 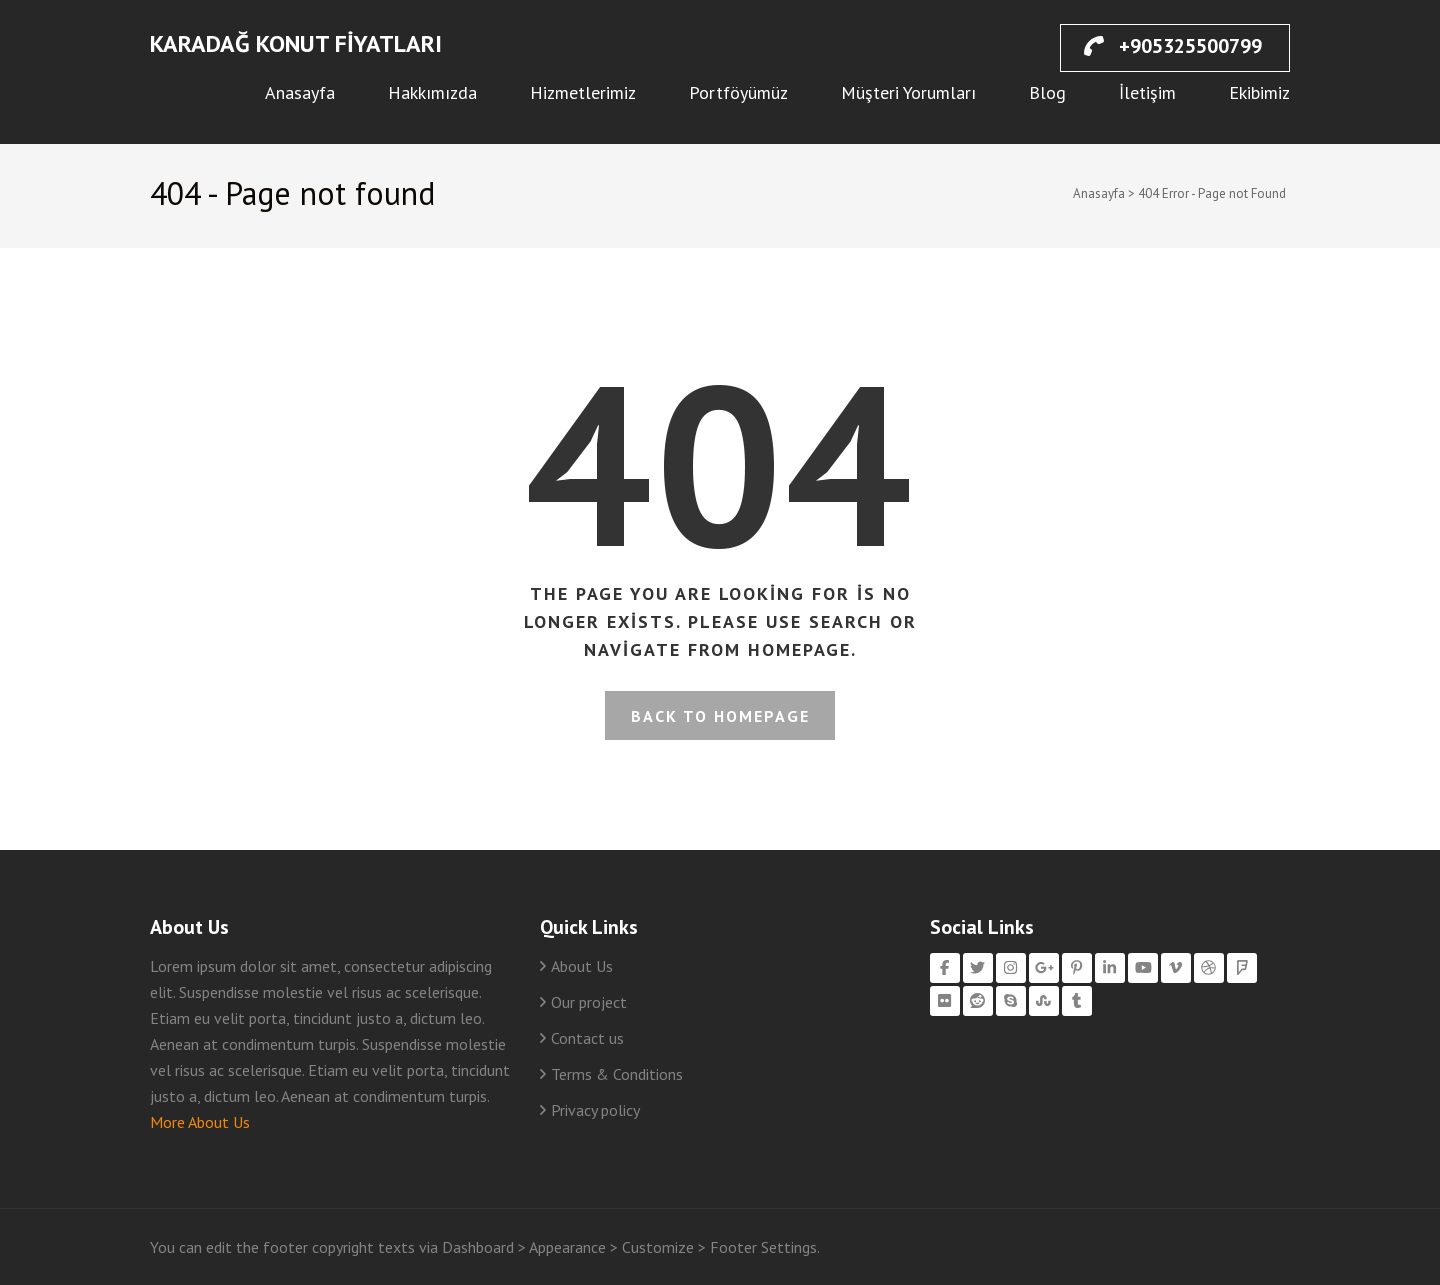 I want to click on Portföyümüz, so click(x=738, y=92).